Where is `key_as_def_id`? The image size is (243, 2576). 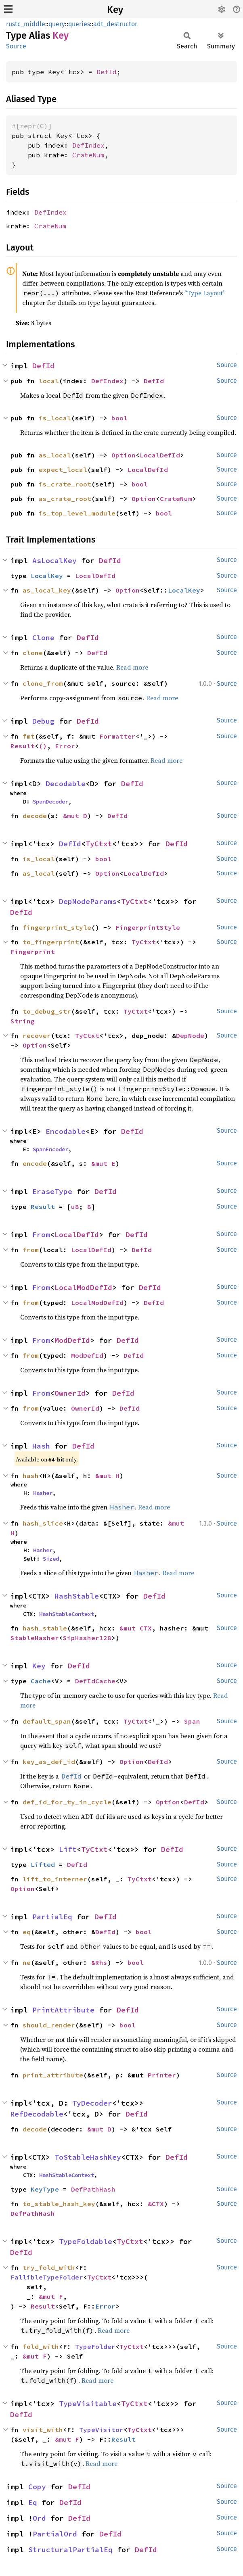
key_as_def_id is located at coordinates (49, 1762).